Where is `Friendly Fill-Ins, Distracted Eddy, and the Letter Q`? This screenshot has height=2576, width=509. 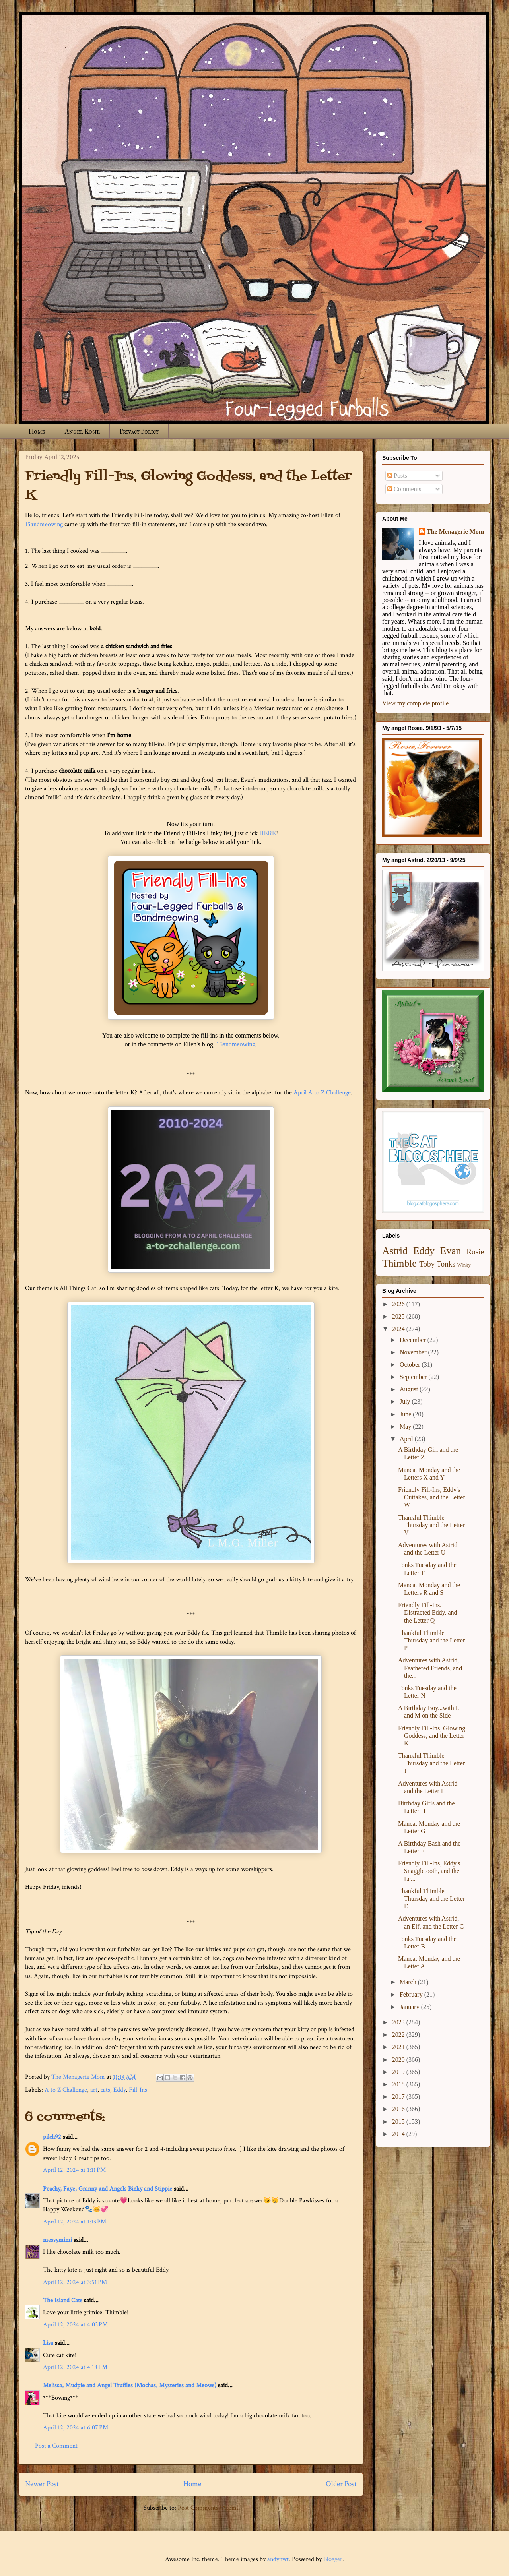
Friendly Fill-Ins, Distracted Eddy, and the Letter Q is located at coordinates (427, 1612).